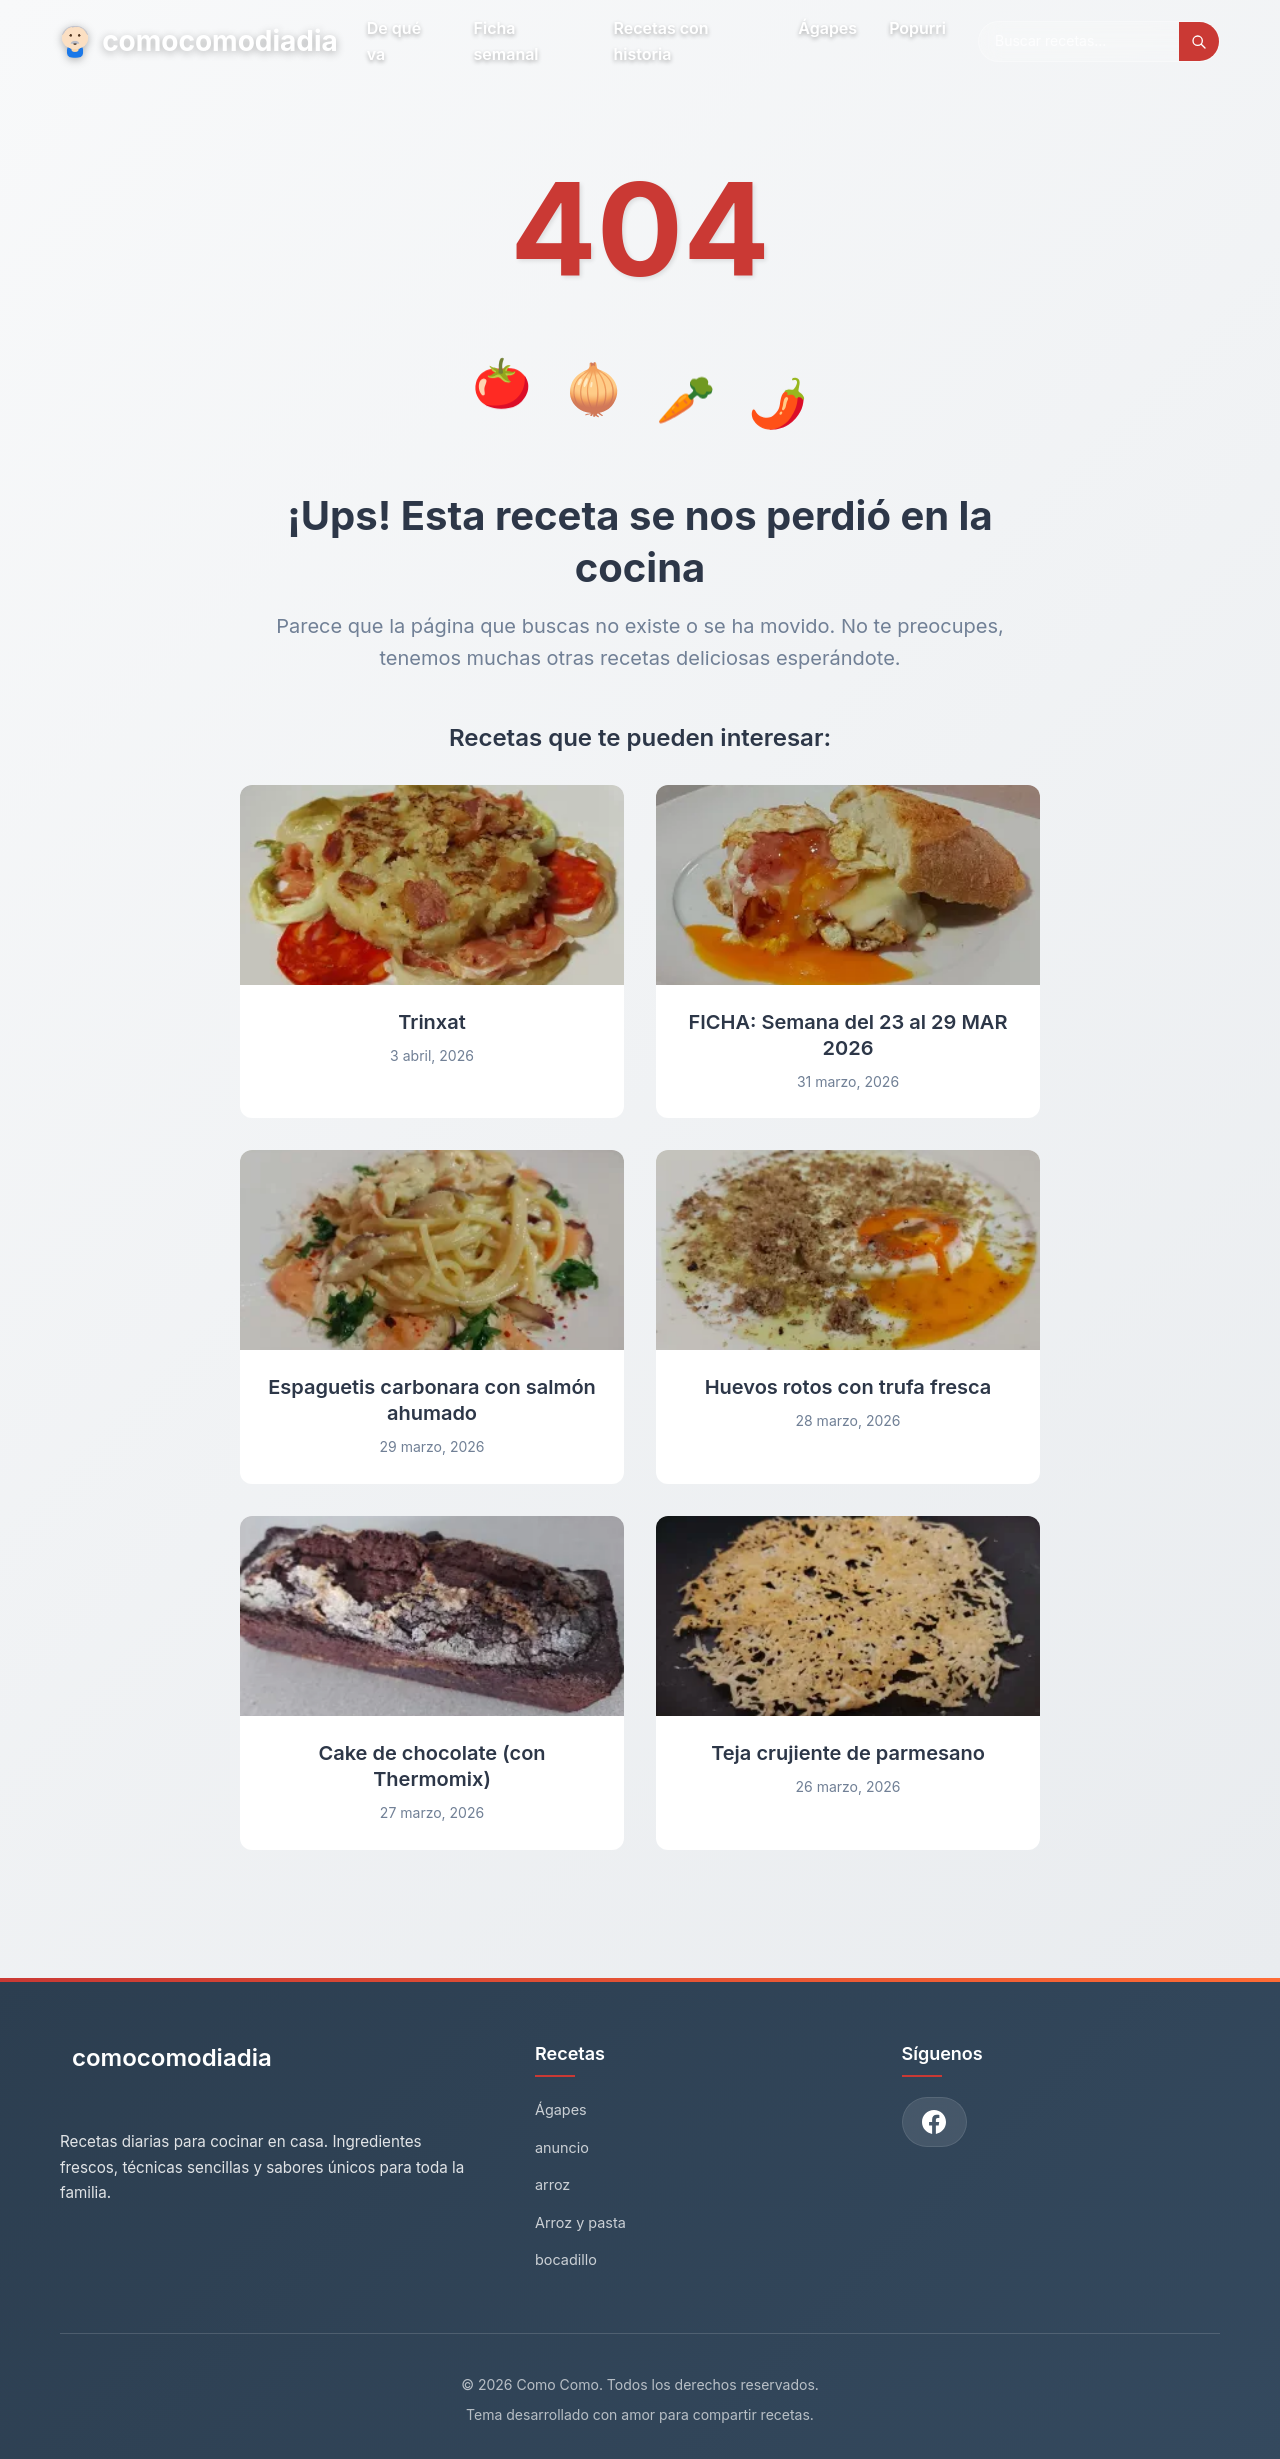 The width and height of the screenshot is (1280, 2459). What do you see at coordinates (848, 1387) in the screenshot?
I see `Huevos rotos con trufa fresca` at bounding box center [848, 1387].